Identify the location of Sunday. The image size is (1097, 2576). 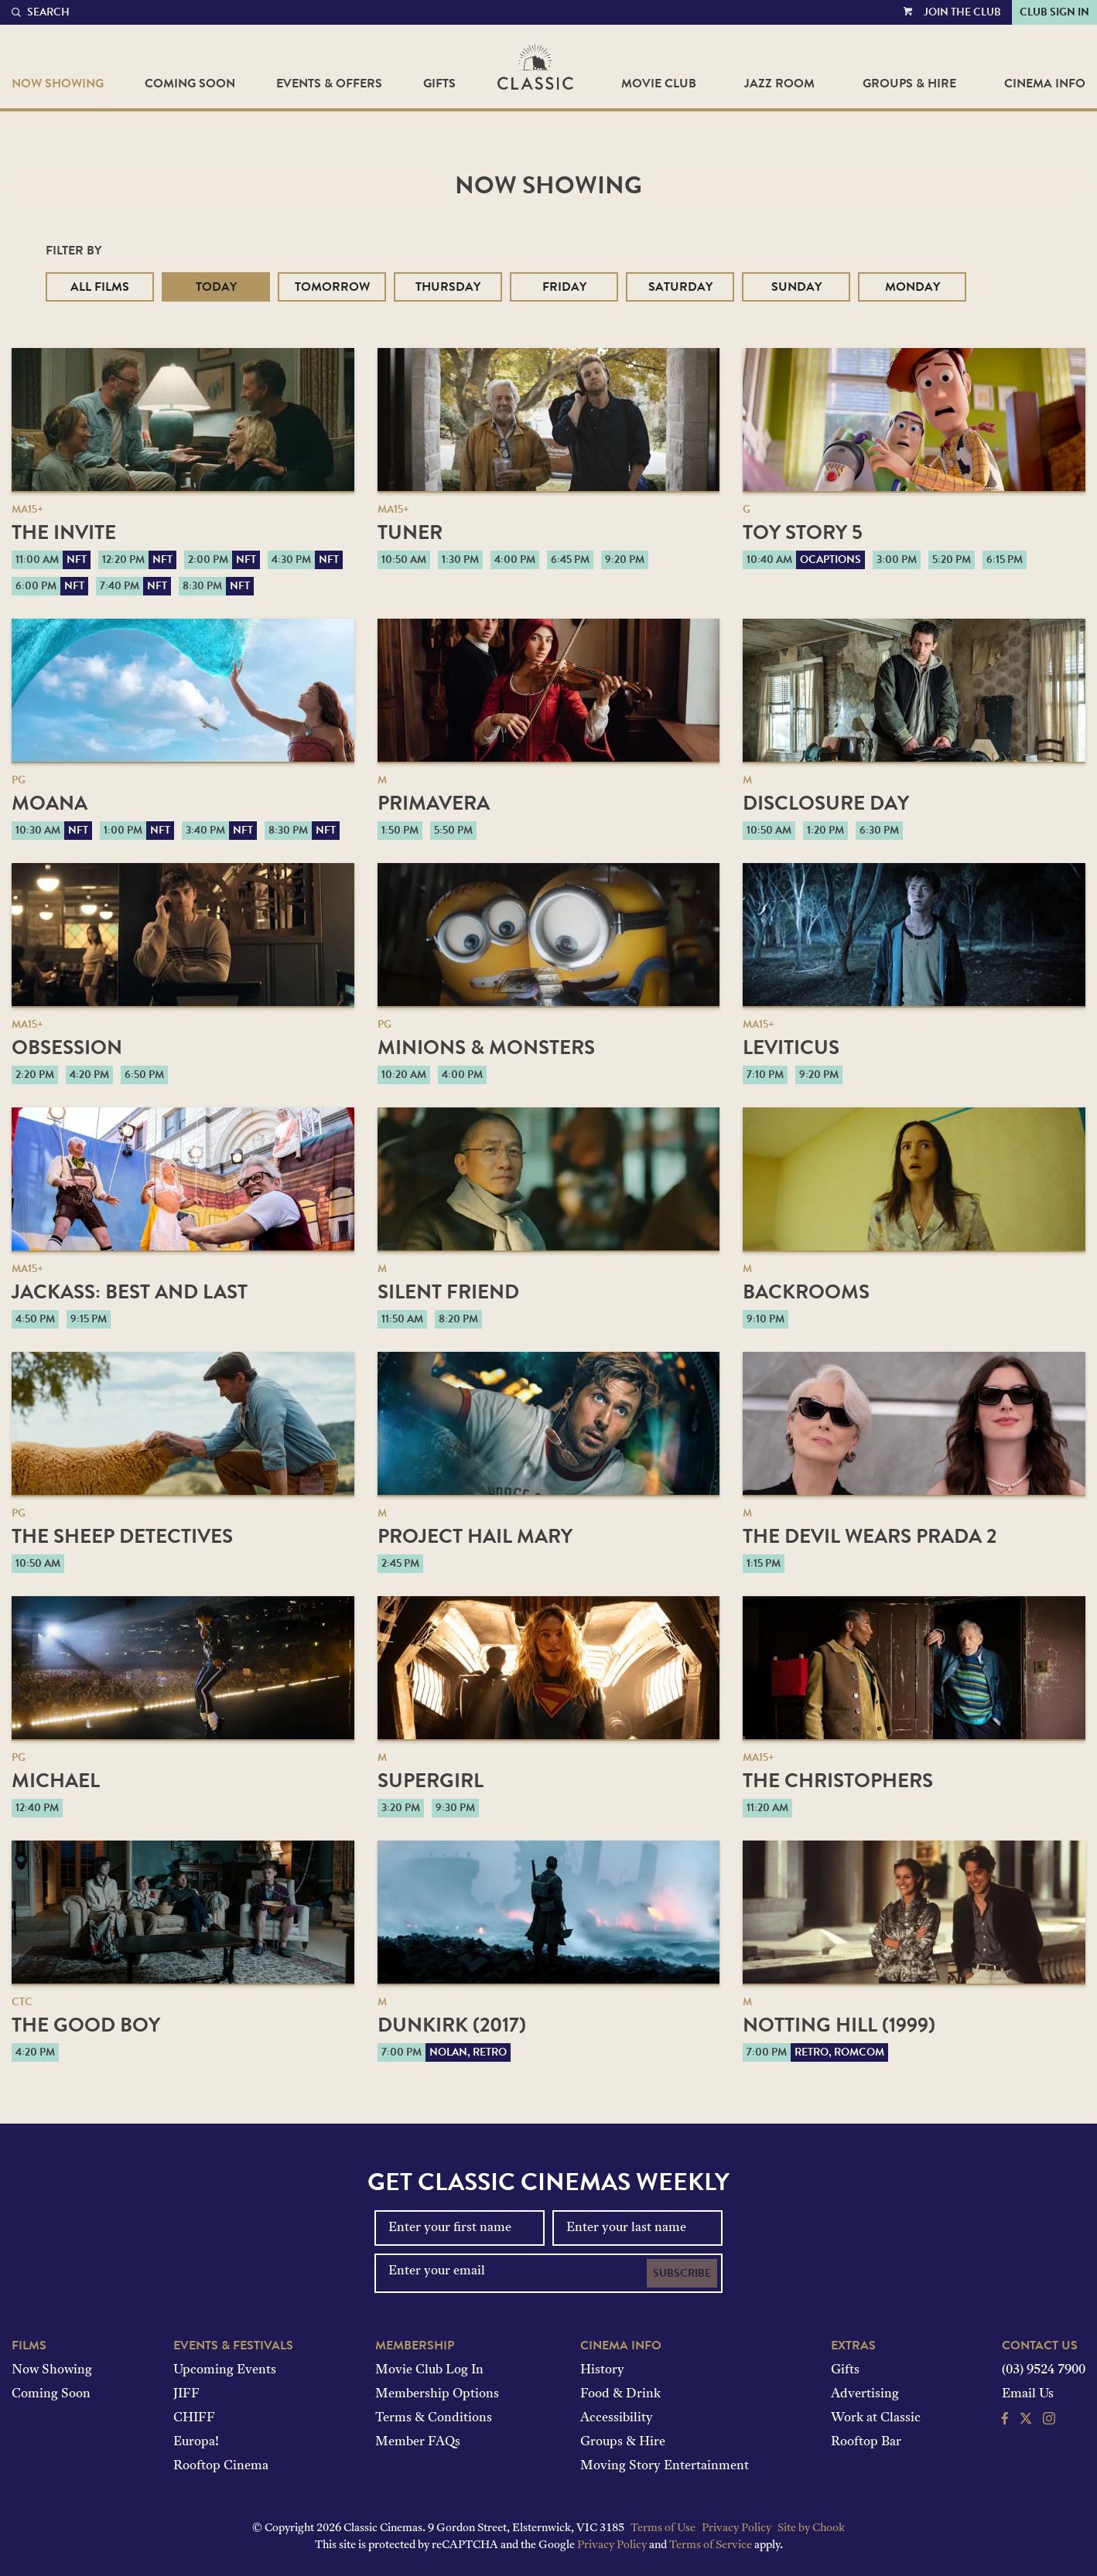
(796, 287).